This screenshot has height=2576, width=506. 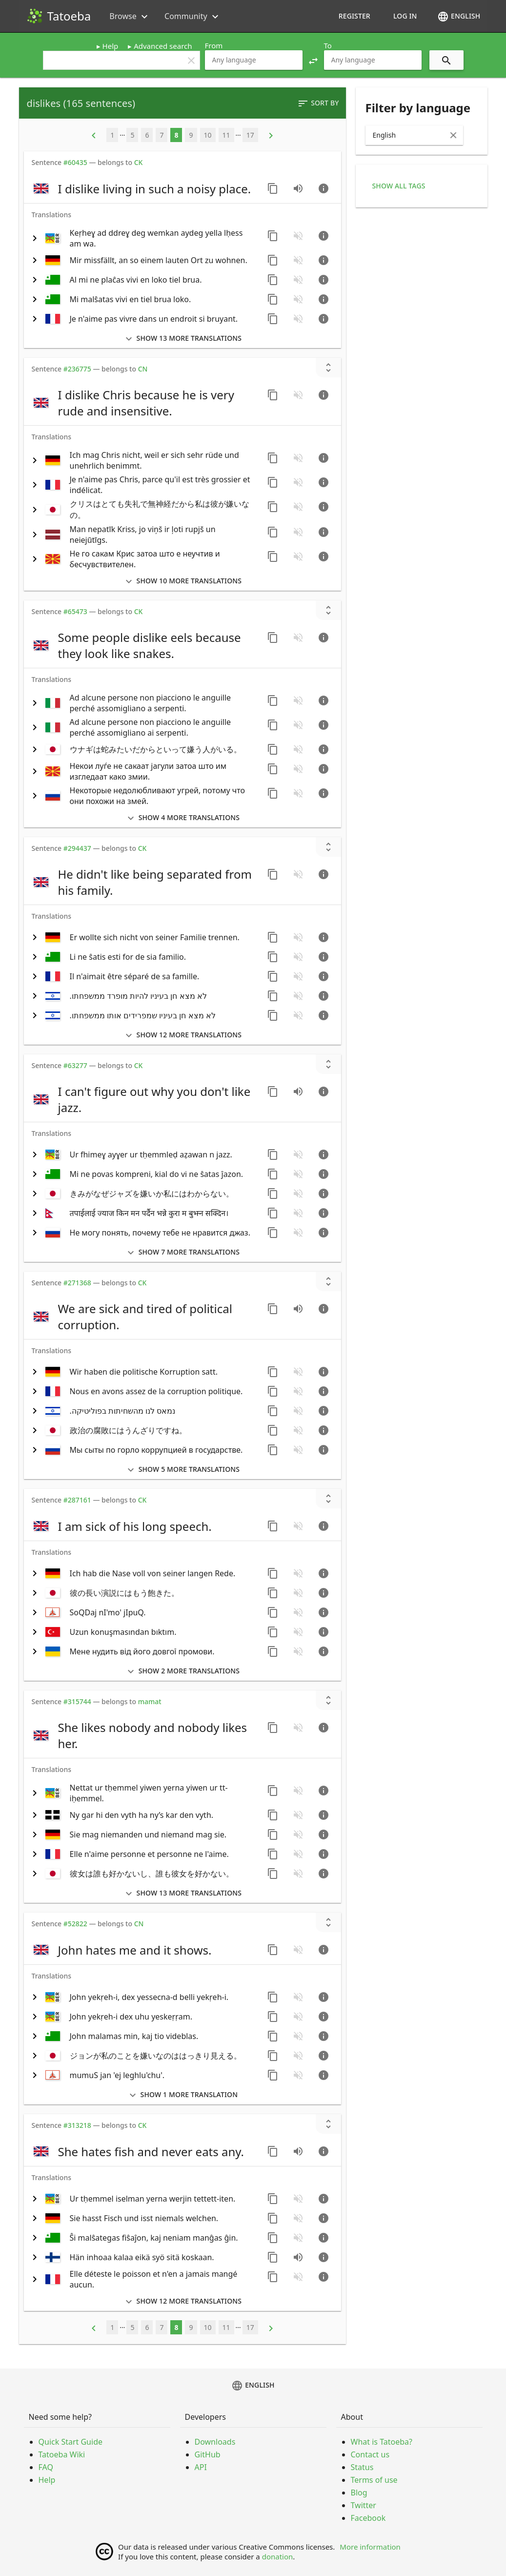 I want to click on Blog, so click(x=359, y=2492).